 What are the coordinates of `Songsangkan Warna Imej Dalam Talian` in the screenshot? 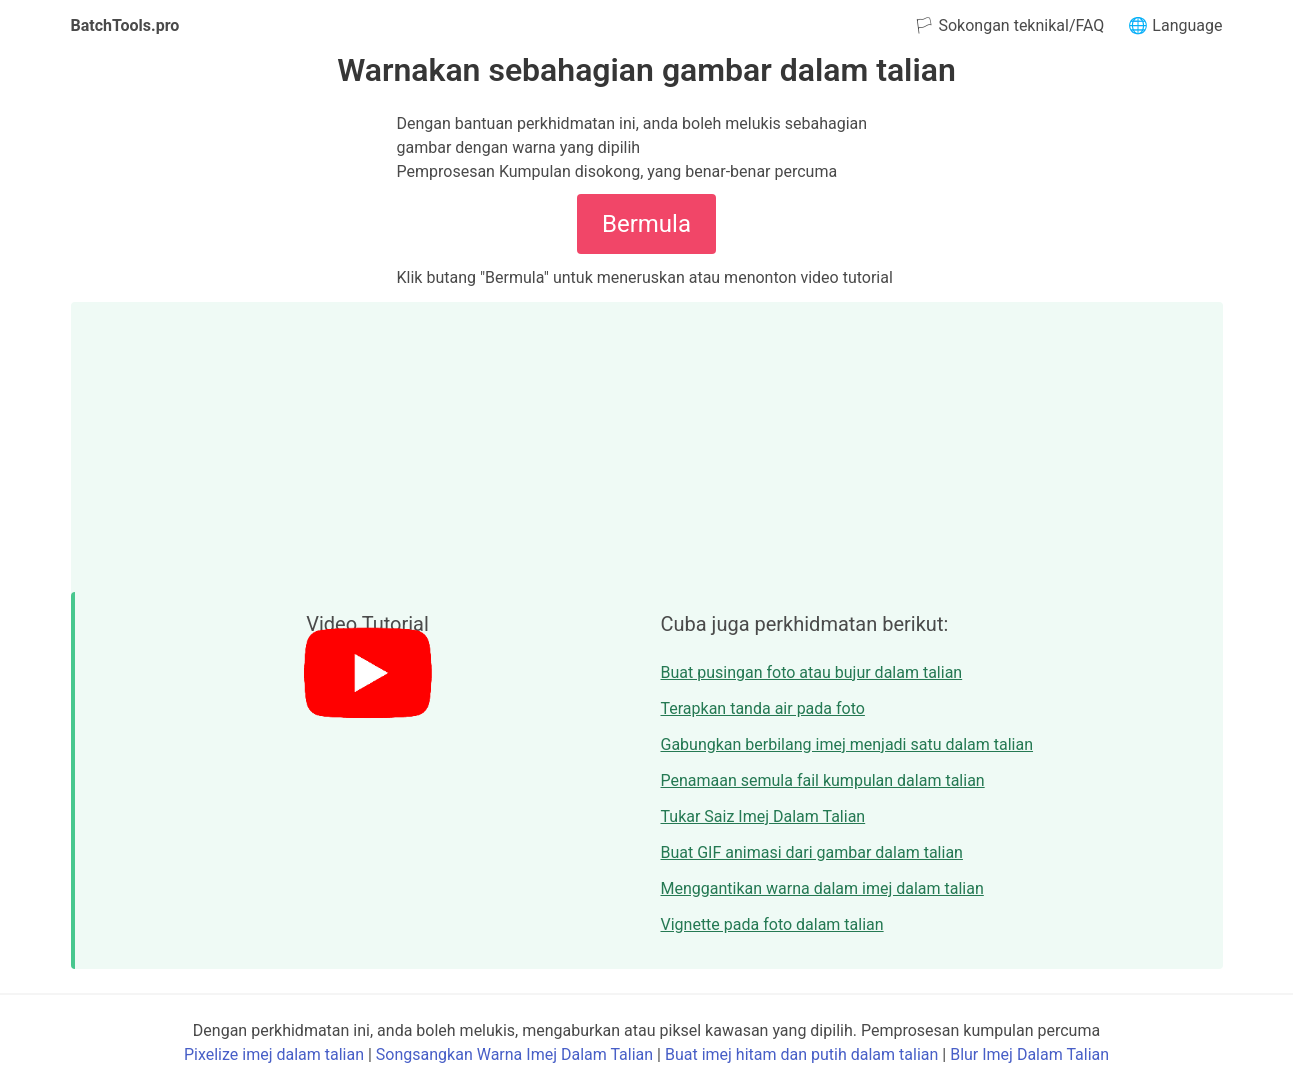 It's located at (514, 1054).